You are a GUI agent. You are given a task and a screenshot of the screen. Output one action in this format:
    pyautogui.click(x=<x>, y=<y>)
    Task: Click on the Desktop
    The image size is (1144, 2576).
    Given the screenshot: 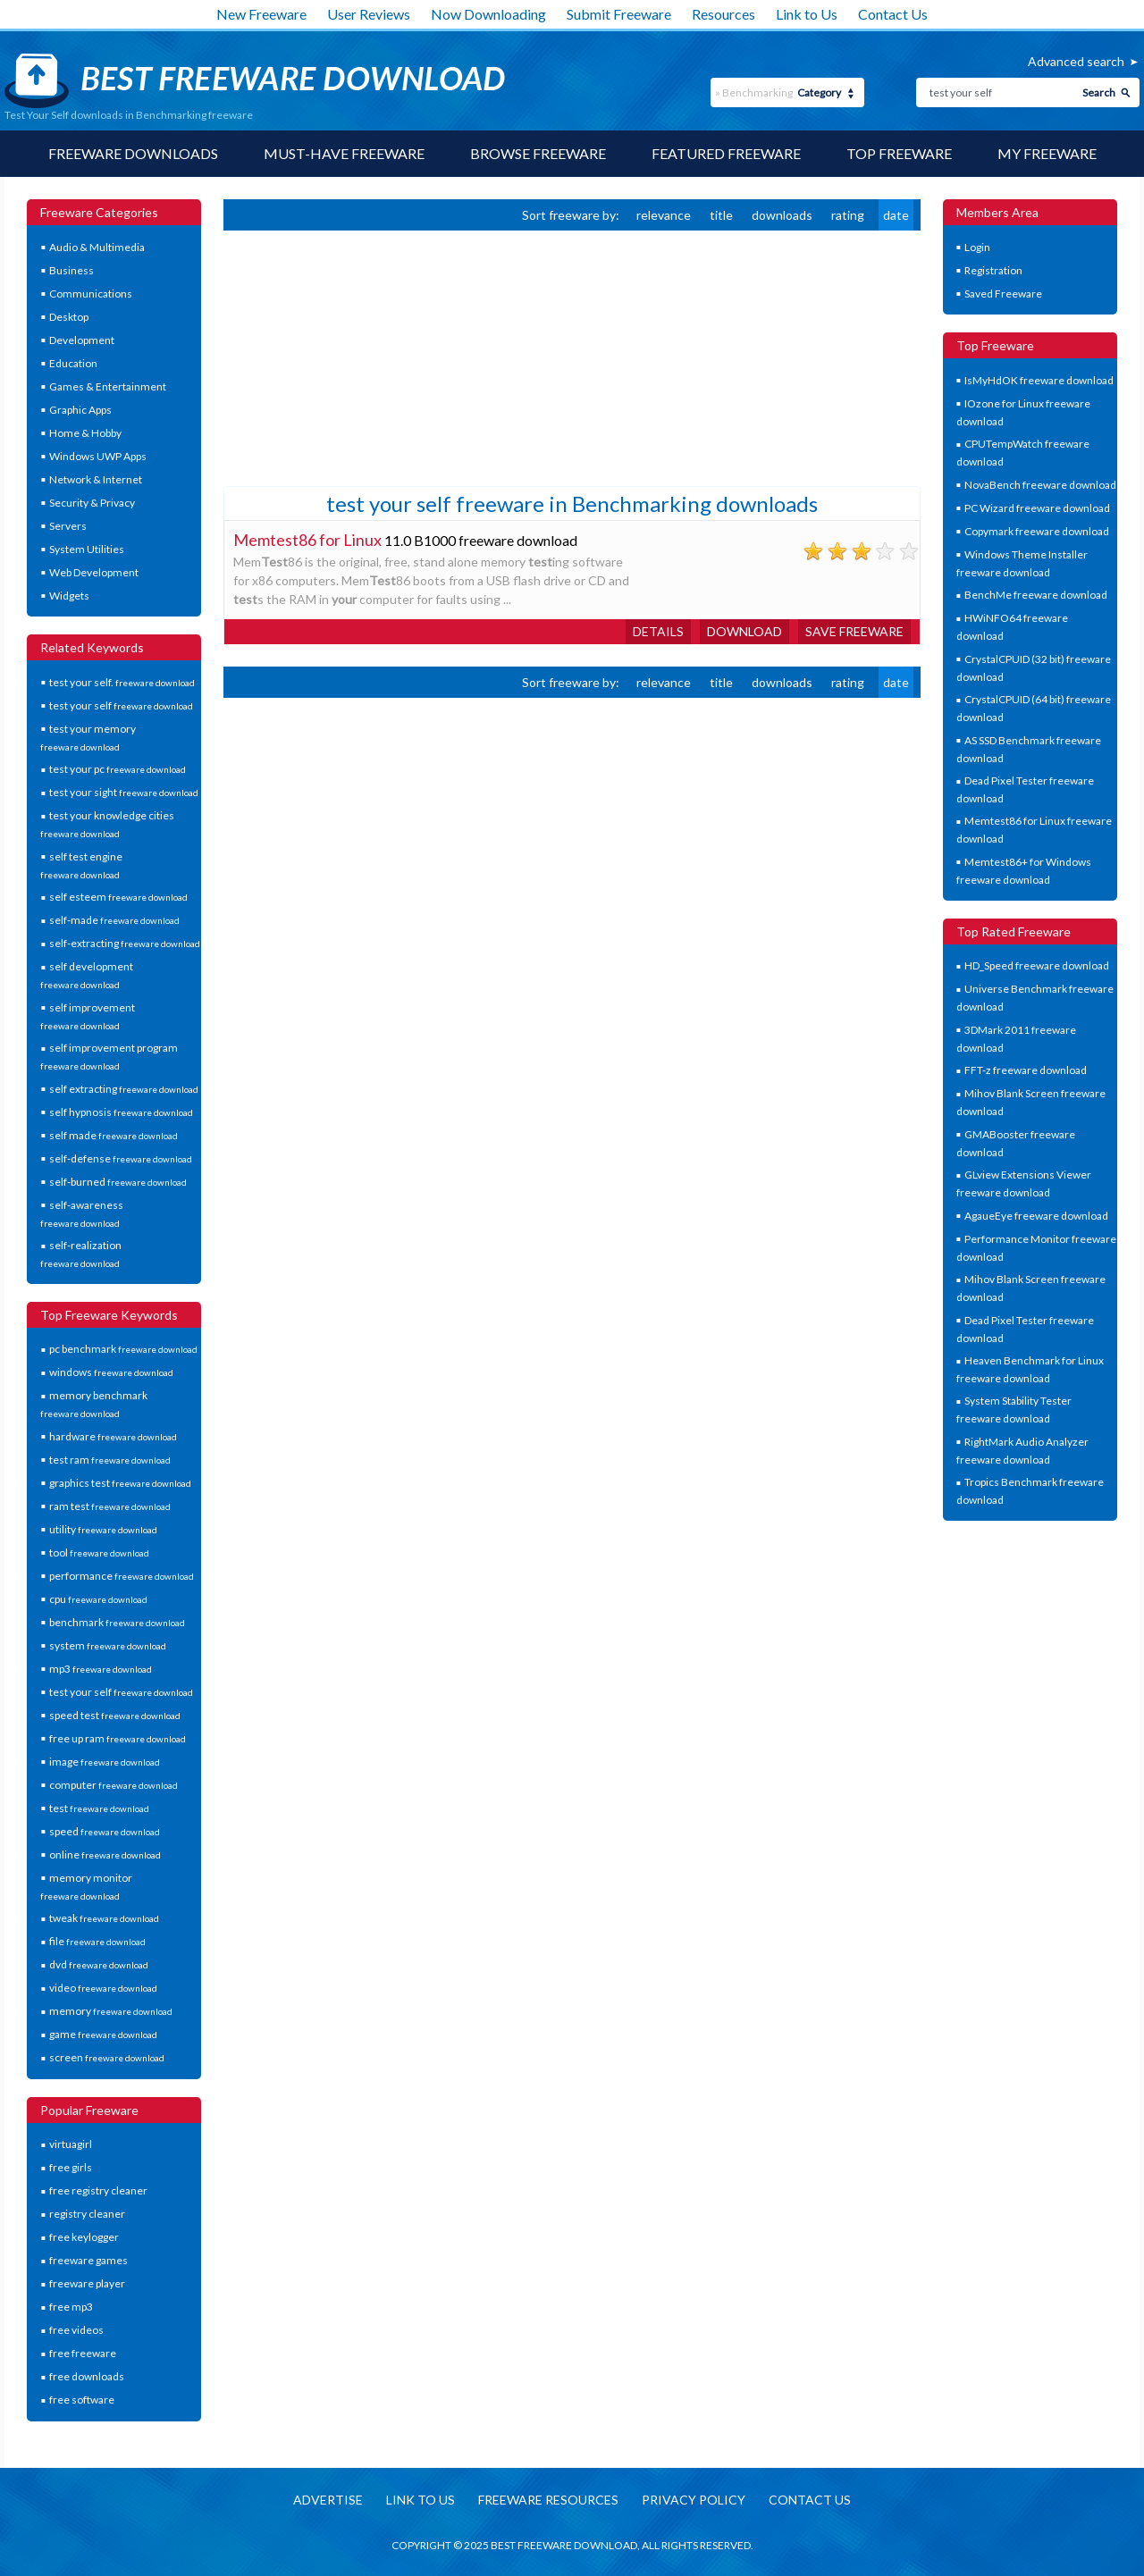 What is the action you would take?
    pyautogui.click(x=68, y=316)
    